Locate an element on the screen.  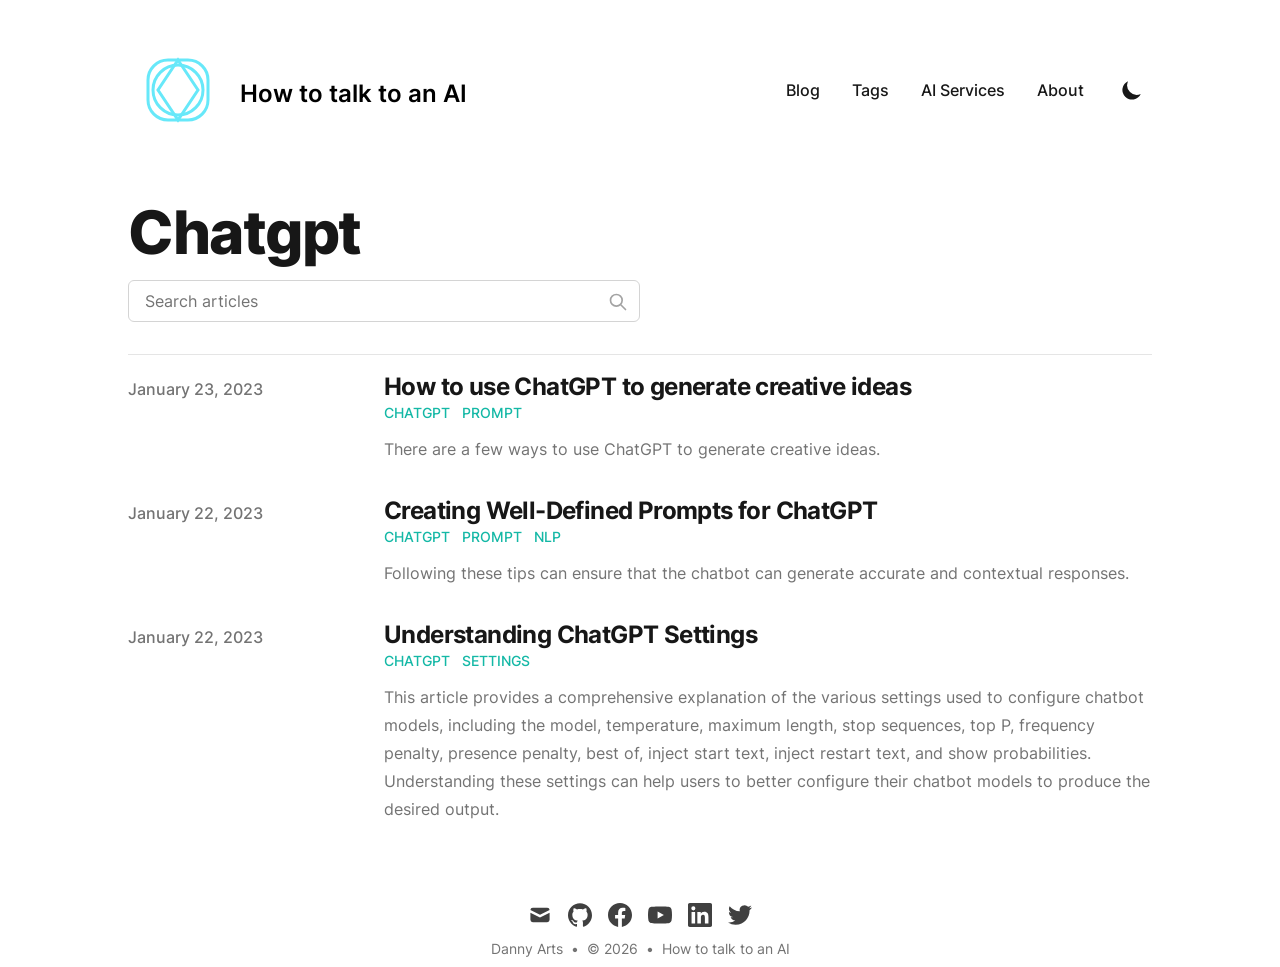
Tags is located at coordinates (870, 90).